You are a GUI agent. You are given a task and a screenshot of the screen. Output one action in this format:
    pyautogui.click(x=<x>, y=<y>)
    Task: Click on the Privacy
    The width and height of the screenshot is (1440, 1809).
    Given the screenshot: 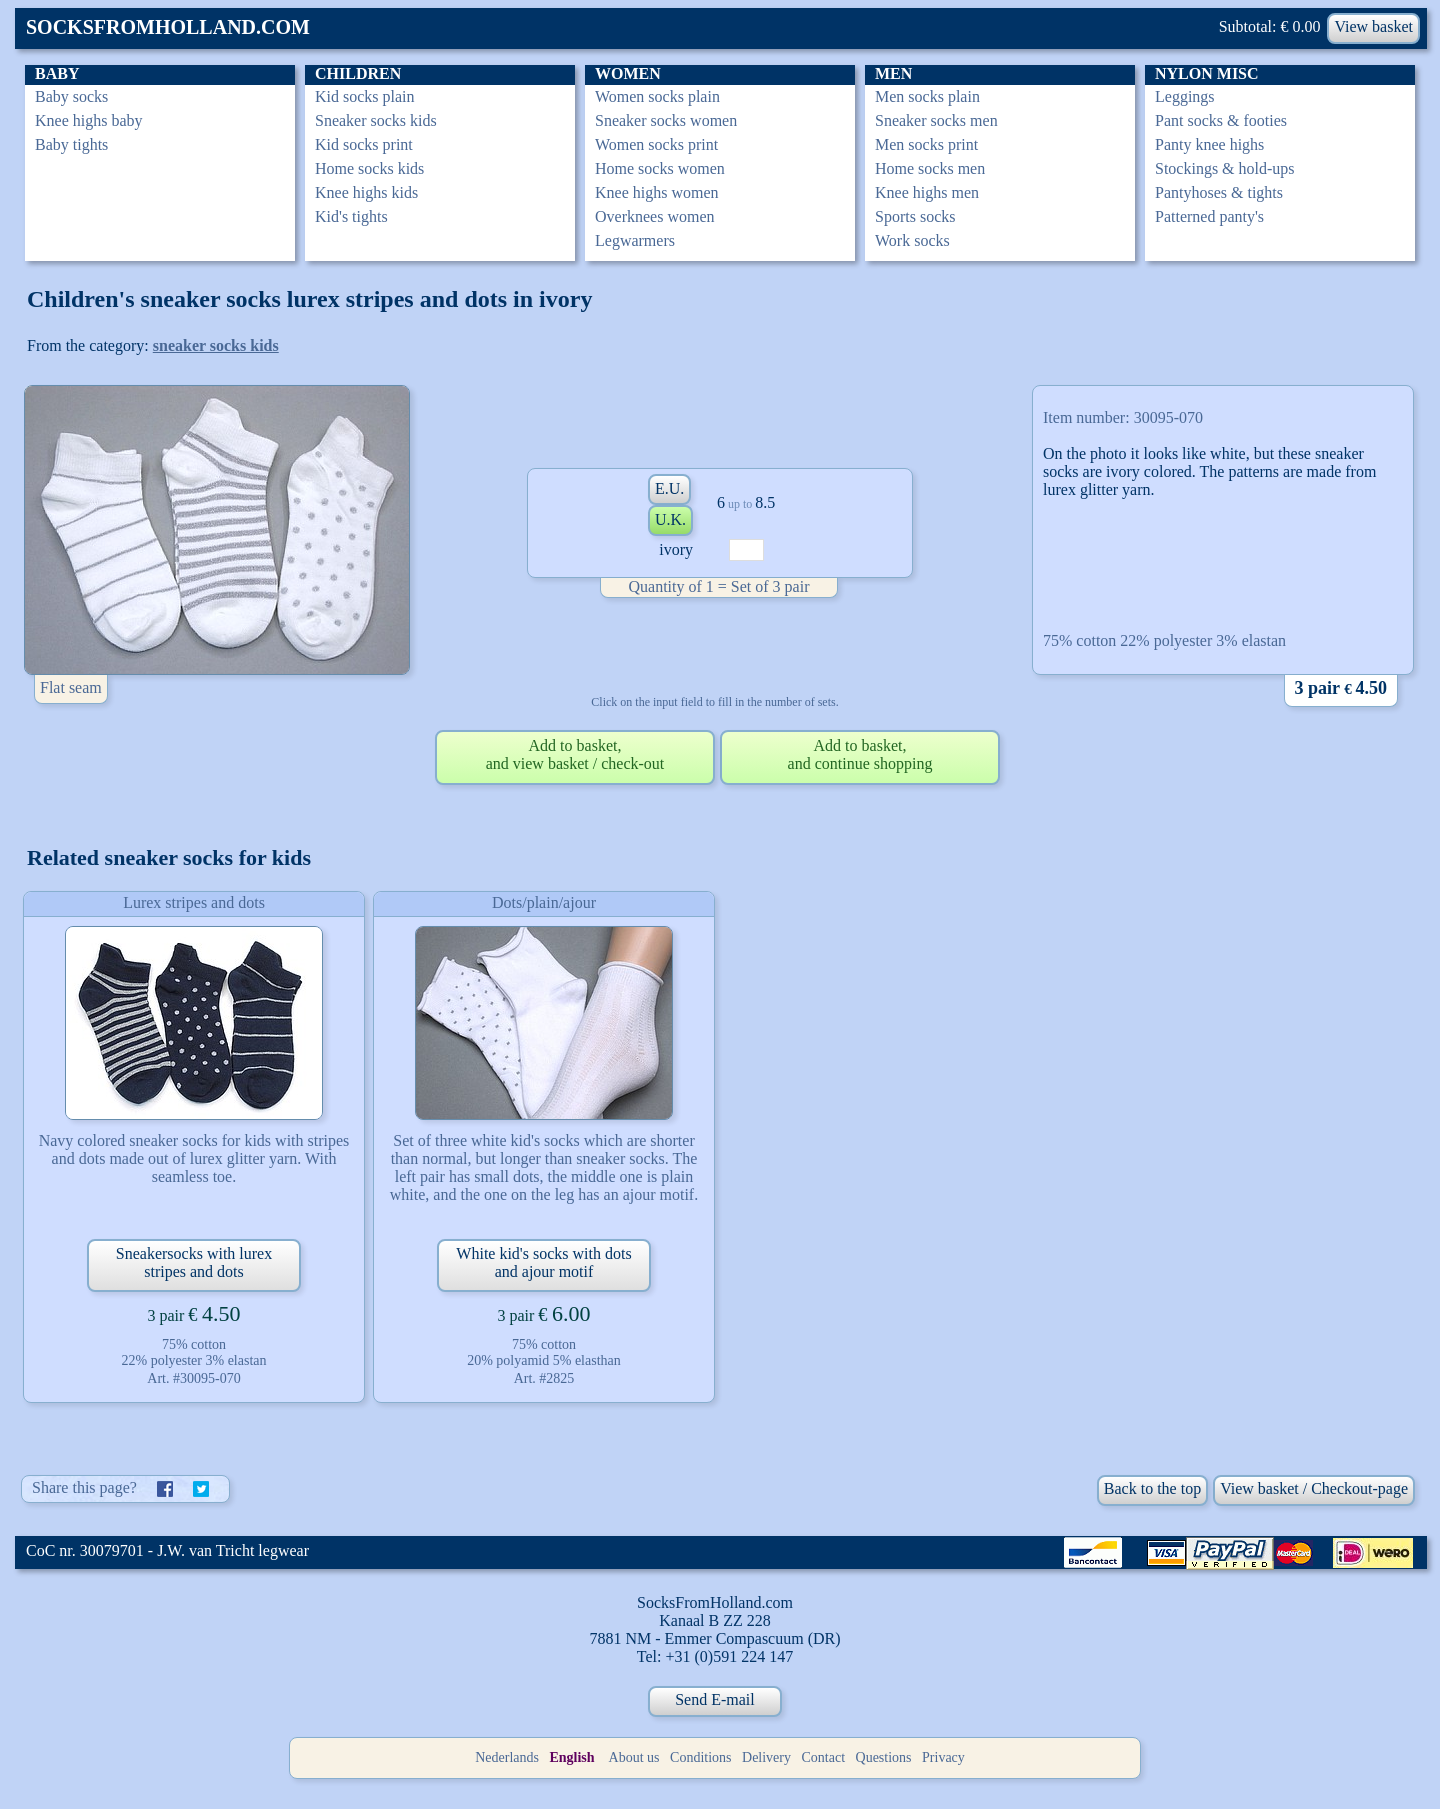 What is the action you would take?
    pyautogui.click(x=943, y=1757)
    